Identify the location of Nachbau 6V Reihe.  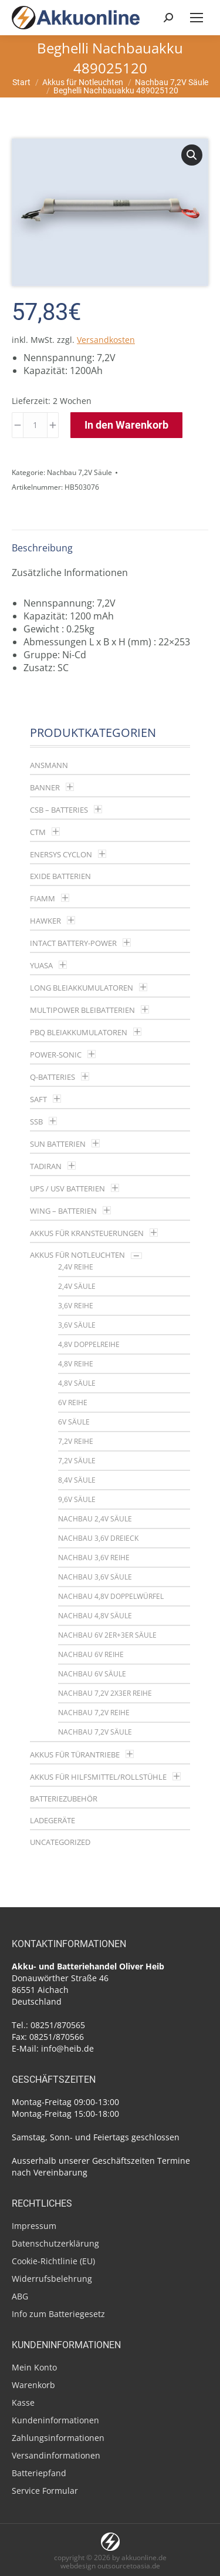
(91, 1654).